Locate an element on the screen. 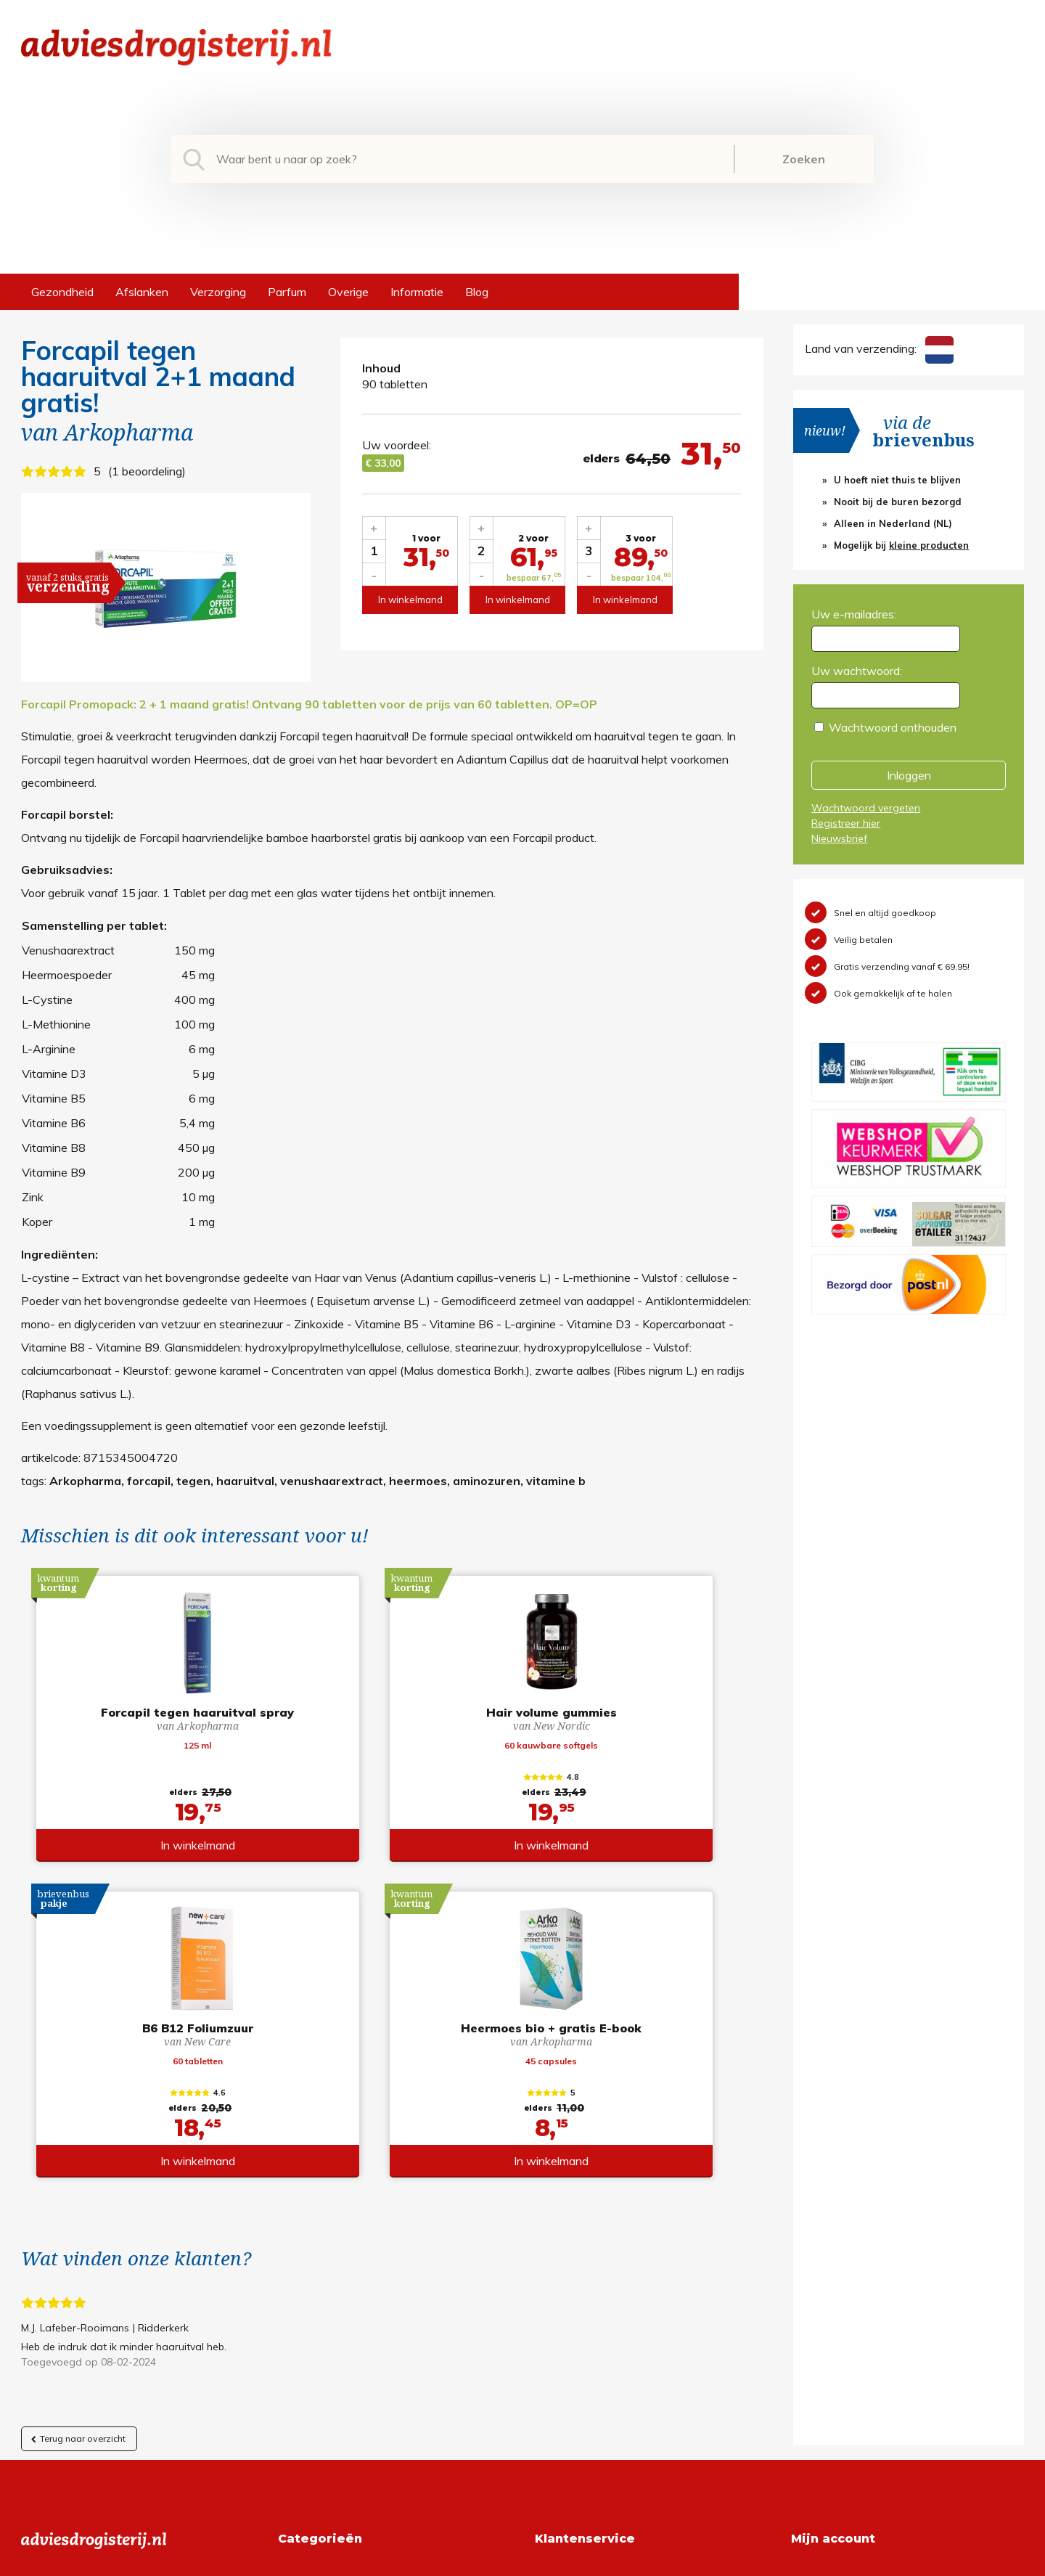  Registreren is located at coordinates (821, 2270).